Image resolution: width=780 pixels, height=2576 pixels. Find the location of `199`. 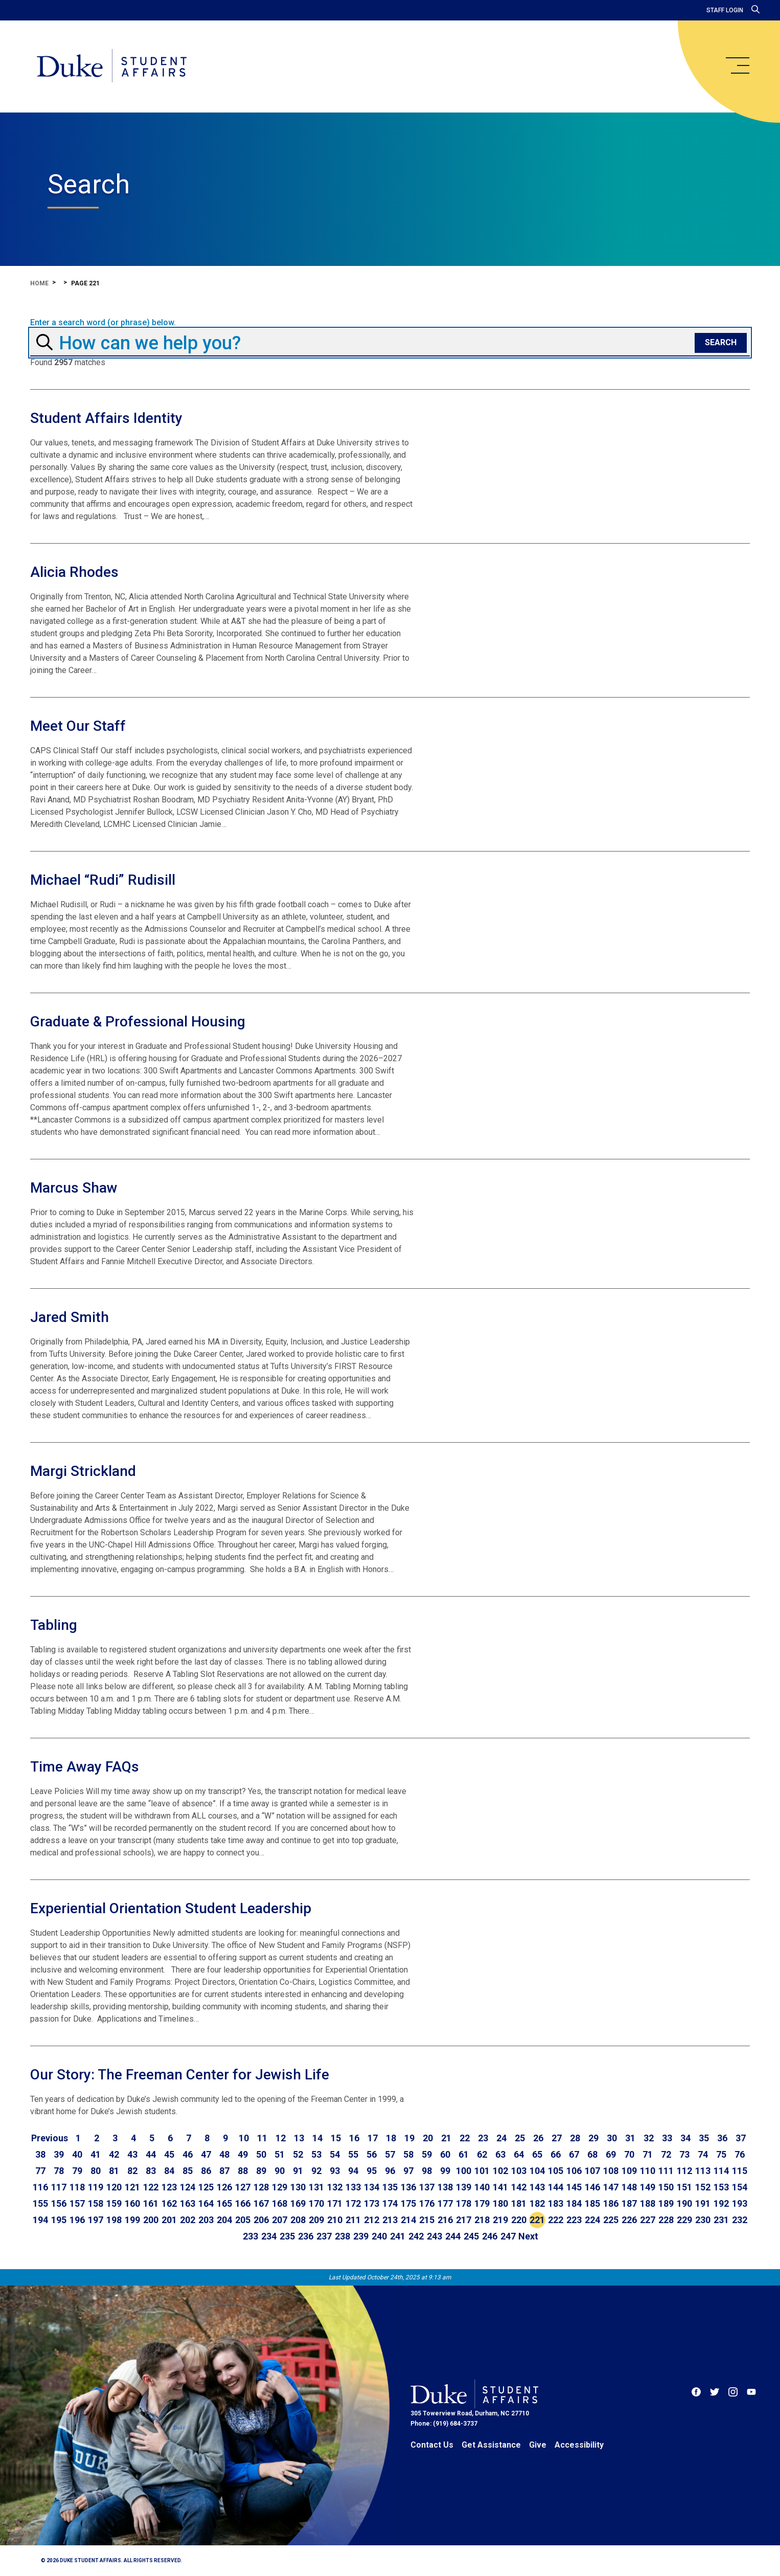

199 is located at coordinates (132, 2219).